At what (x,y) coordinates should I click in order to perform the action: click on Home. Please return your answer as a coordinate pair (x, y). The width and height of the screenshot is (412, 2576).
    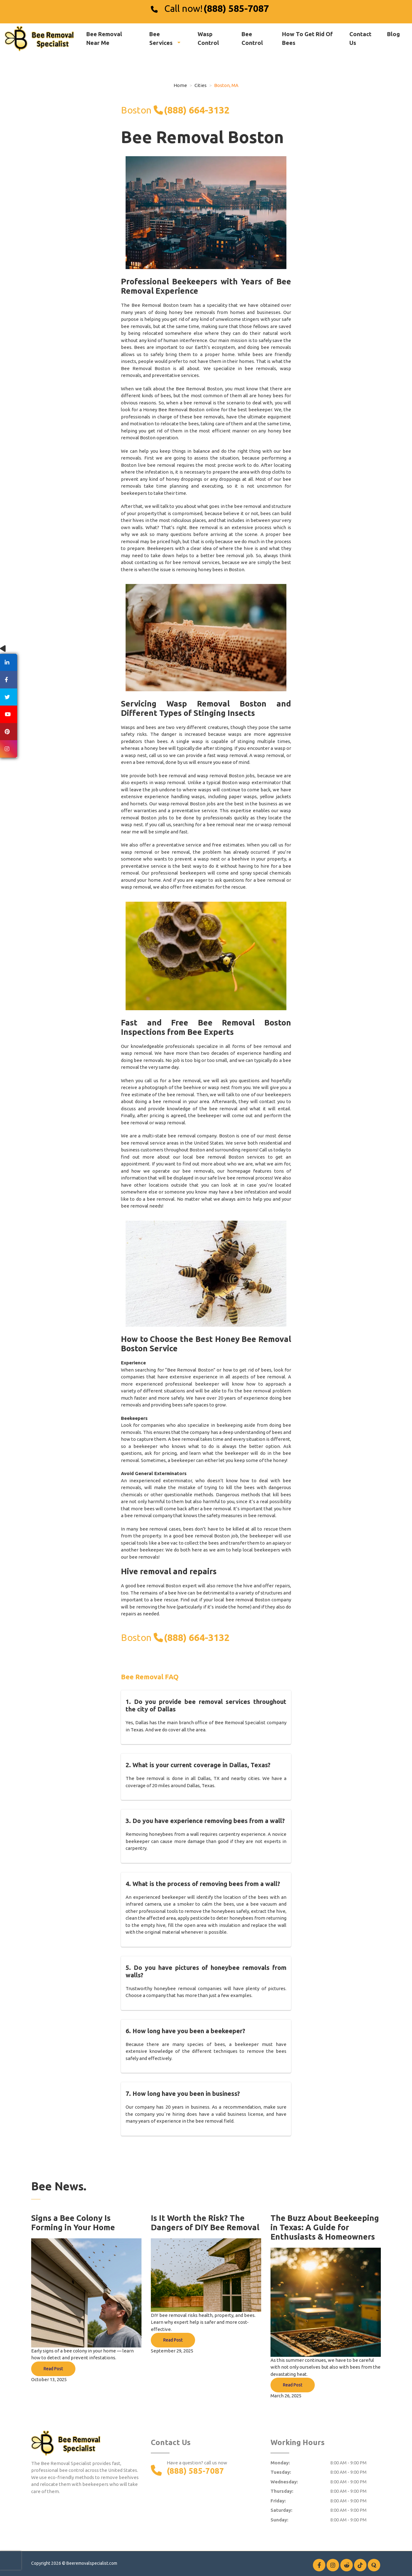
    Looking at the image, I should click on (180, 85).